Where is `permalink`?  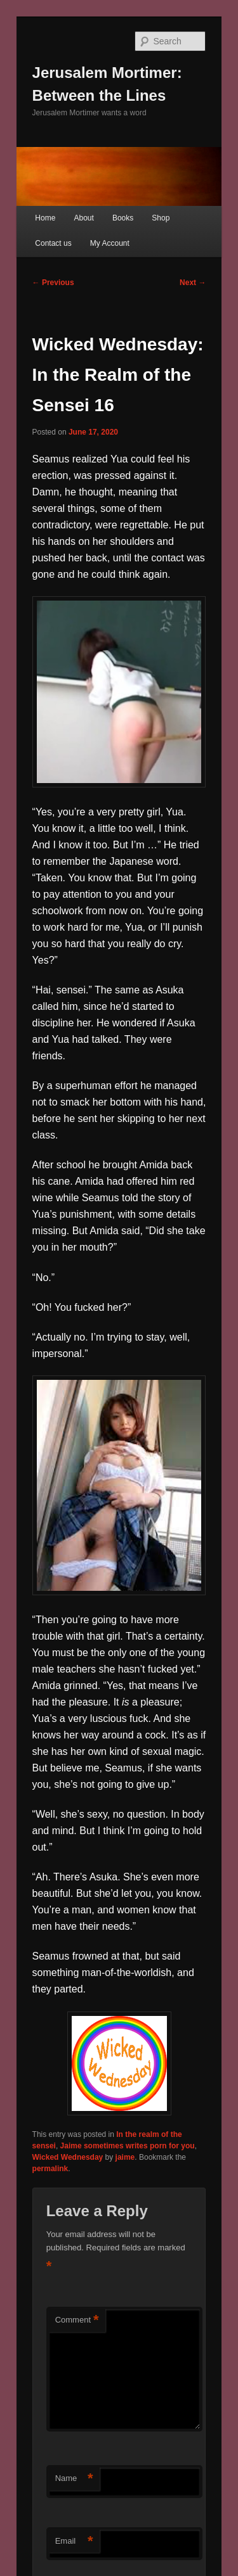 permalink is located at coordinates (50, 2168).